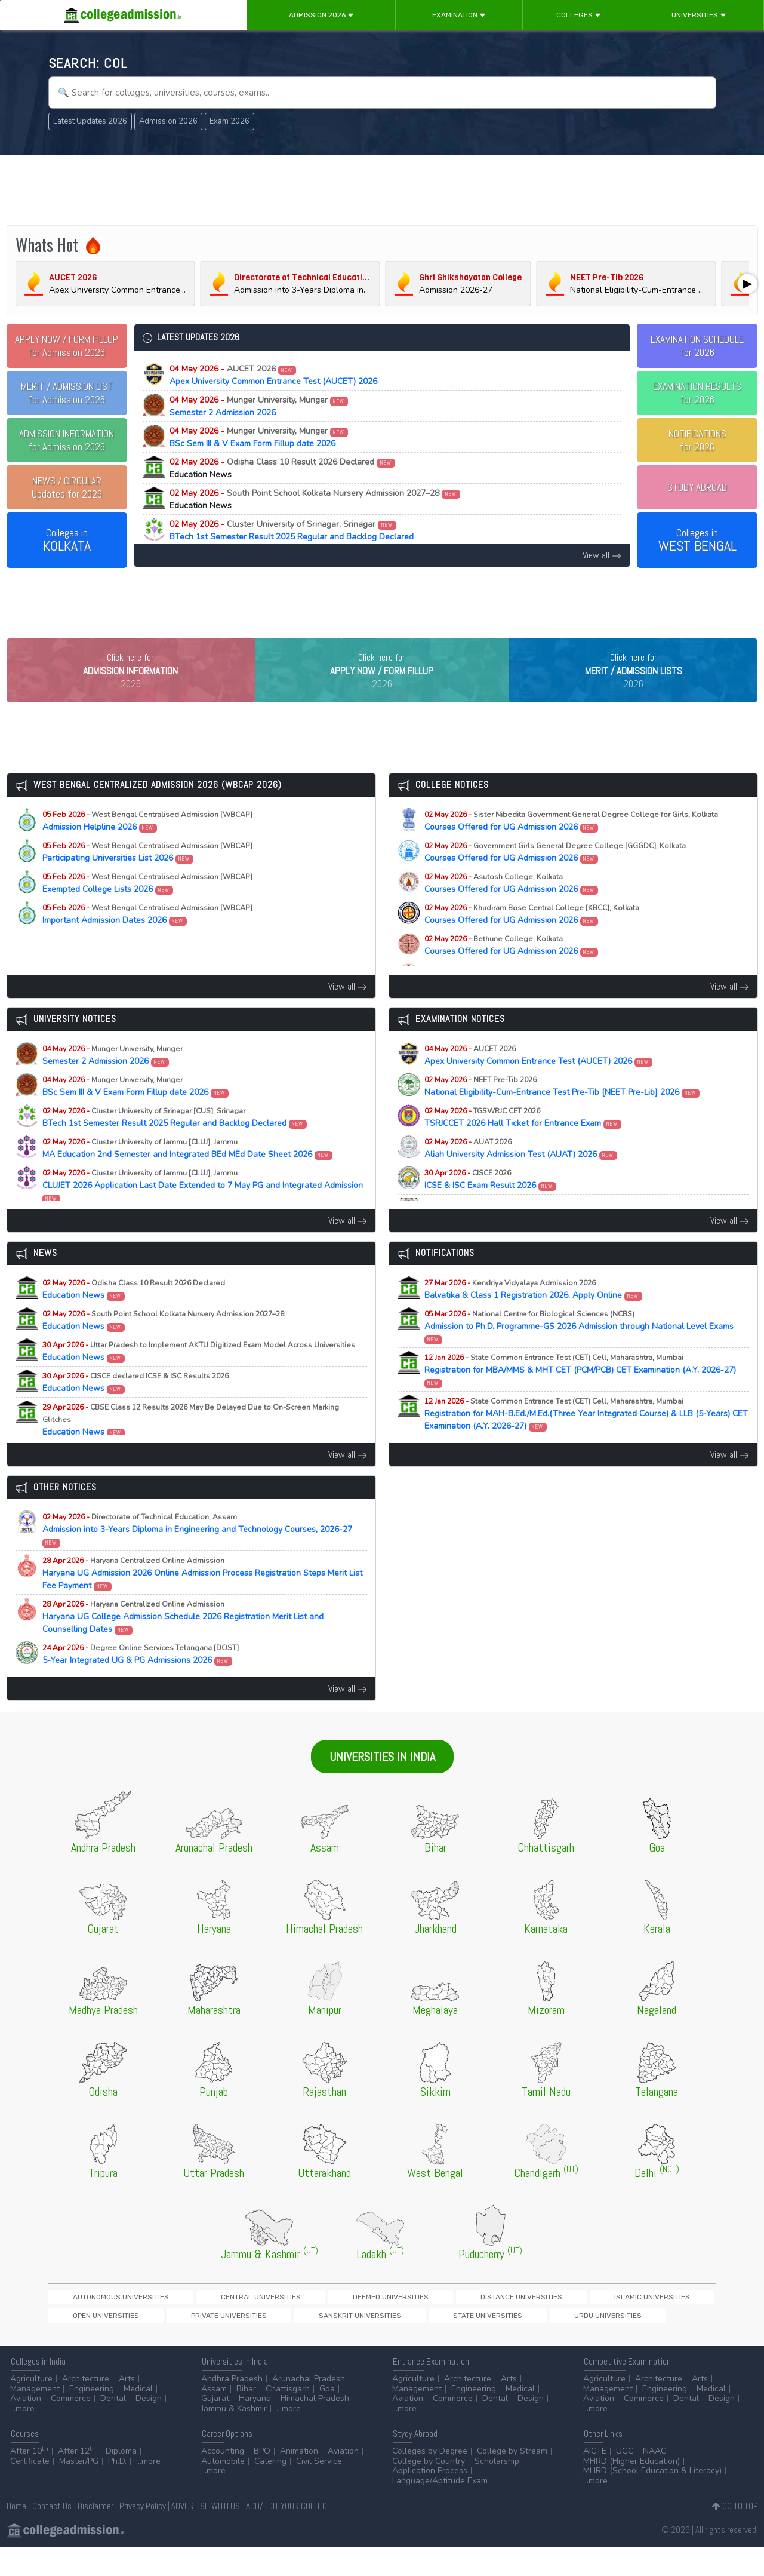  What do you see at coordinates (78, 2489) in the screenshot?
I see `Master/PG` at bounding box center [78, 2489].